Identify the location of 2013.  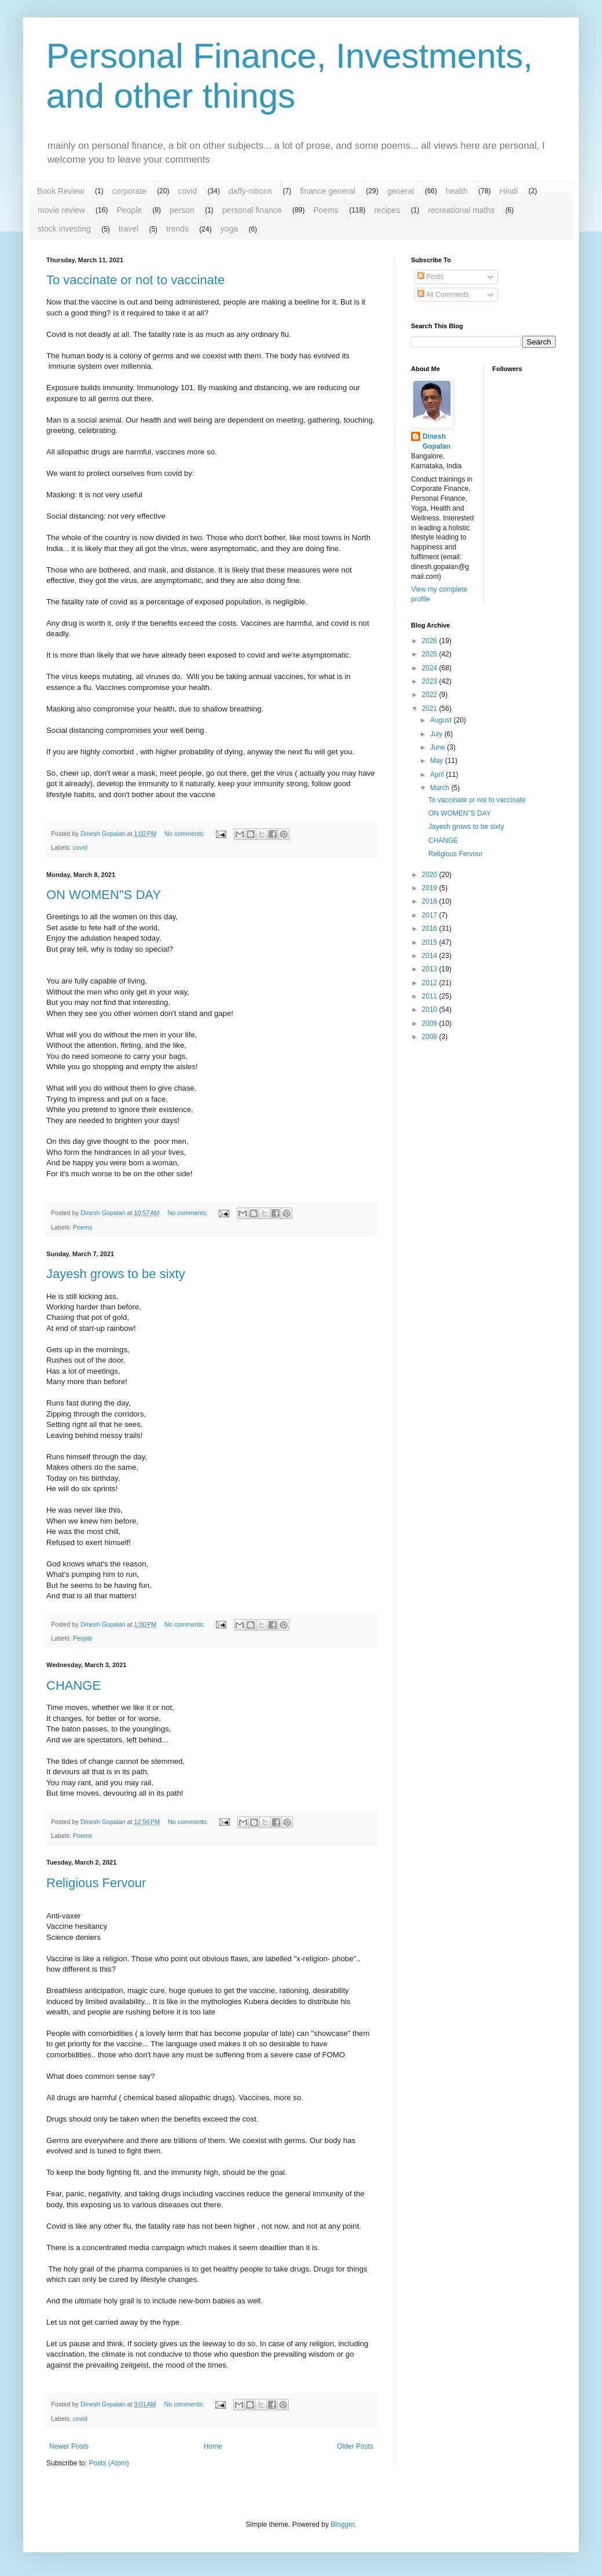
(430, 969).